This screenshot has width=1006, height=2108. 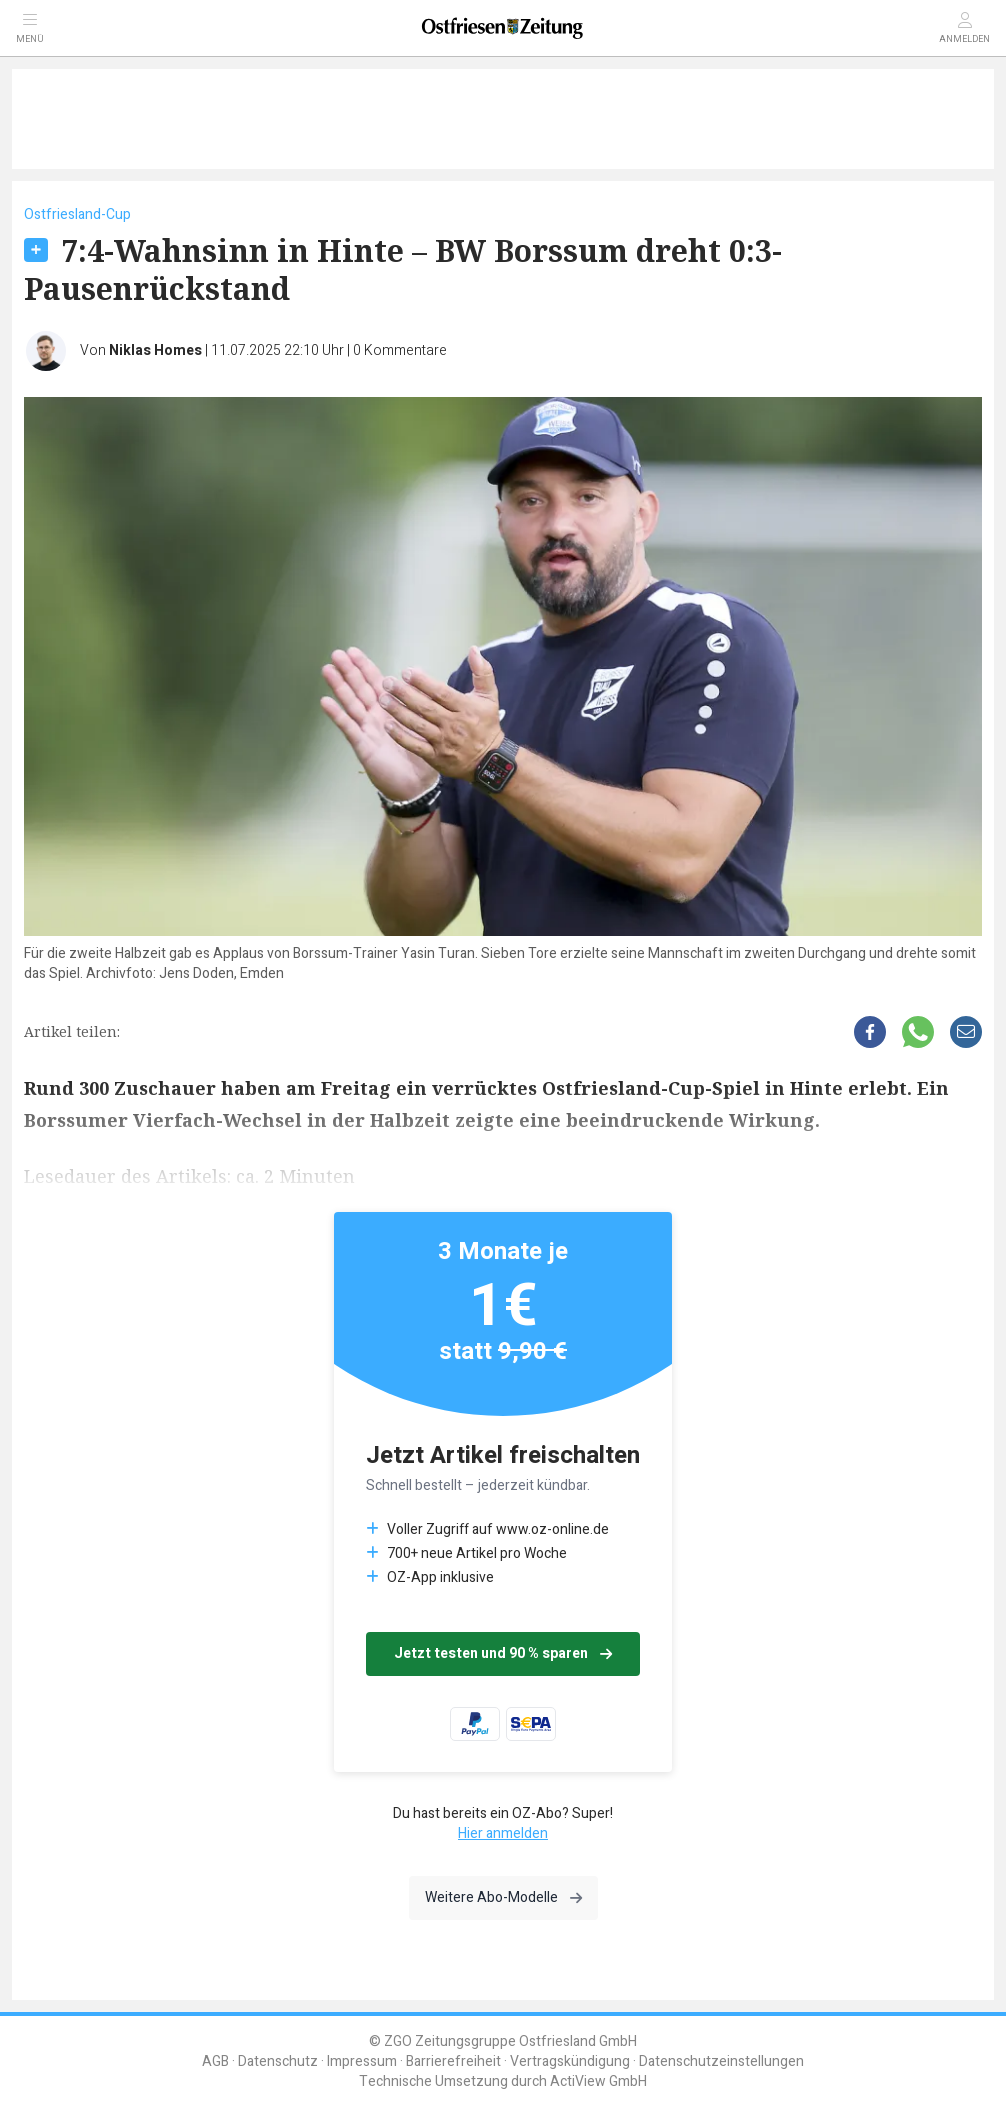 What do you see at coordinates (721, 2061) in the screenshot?
I see `Datenschutzeinstellungen` at bounding box center [721, 2061].